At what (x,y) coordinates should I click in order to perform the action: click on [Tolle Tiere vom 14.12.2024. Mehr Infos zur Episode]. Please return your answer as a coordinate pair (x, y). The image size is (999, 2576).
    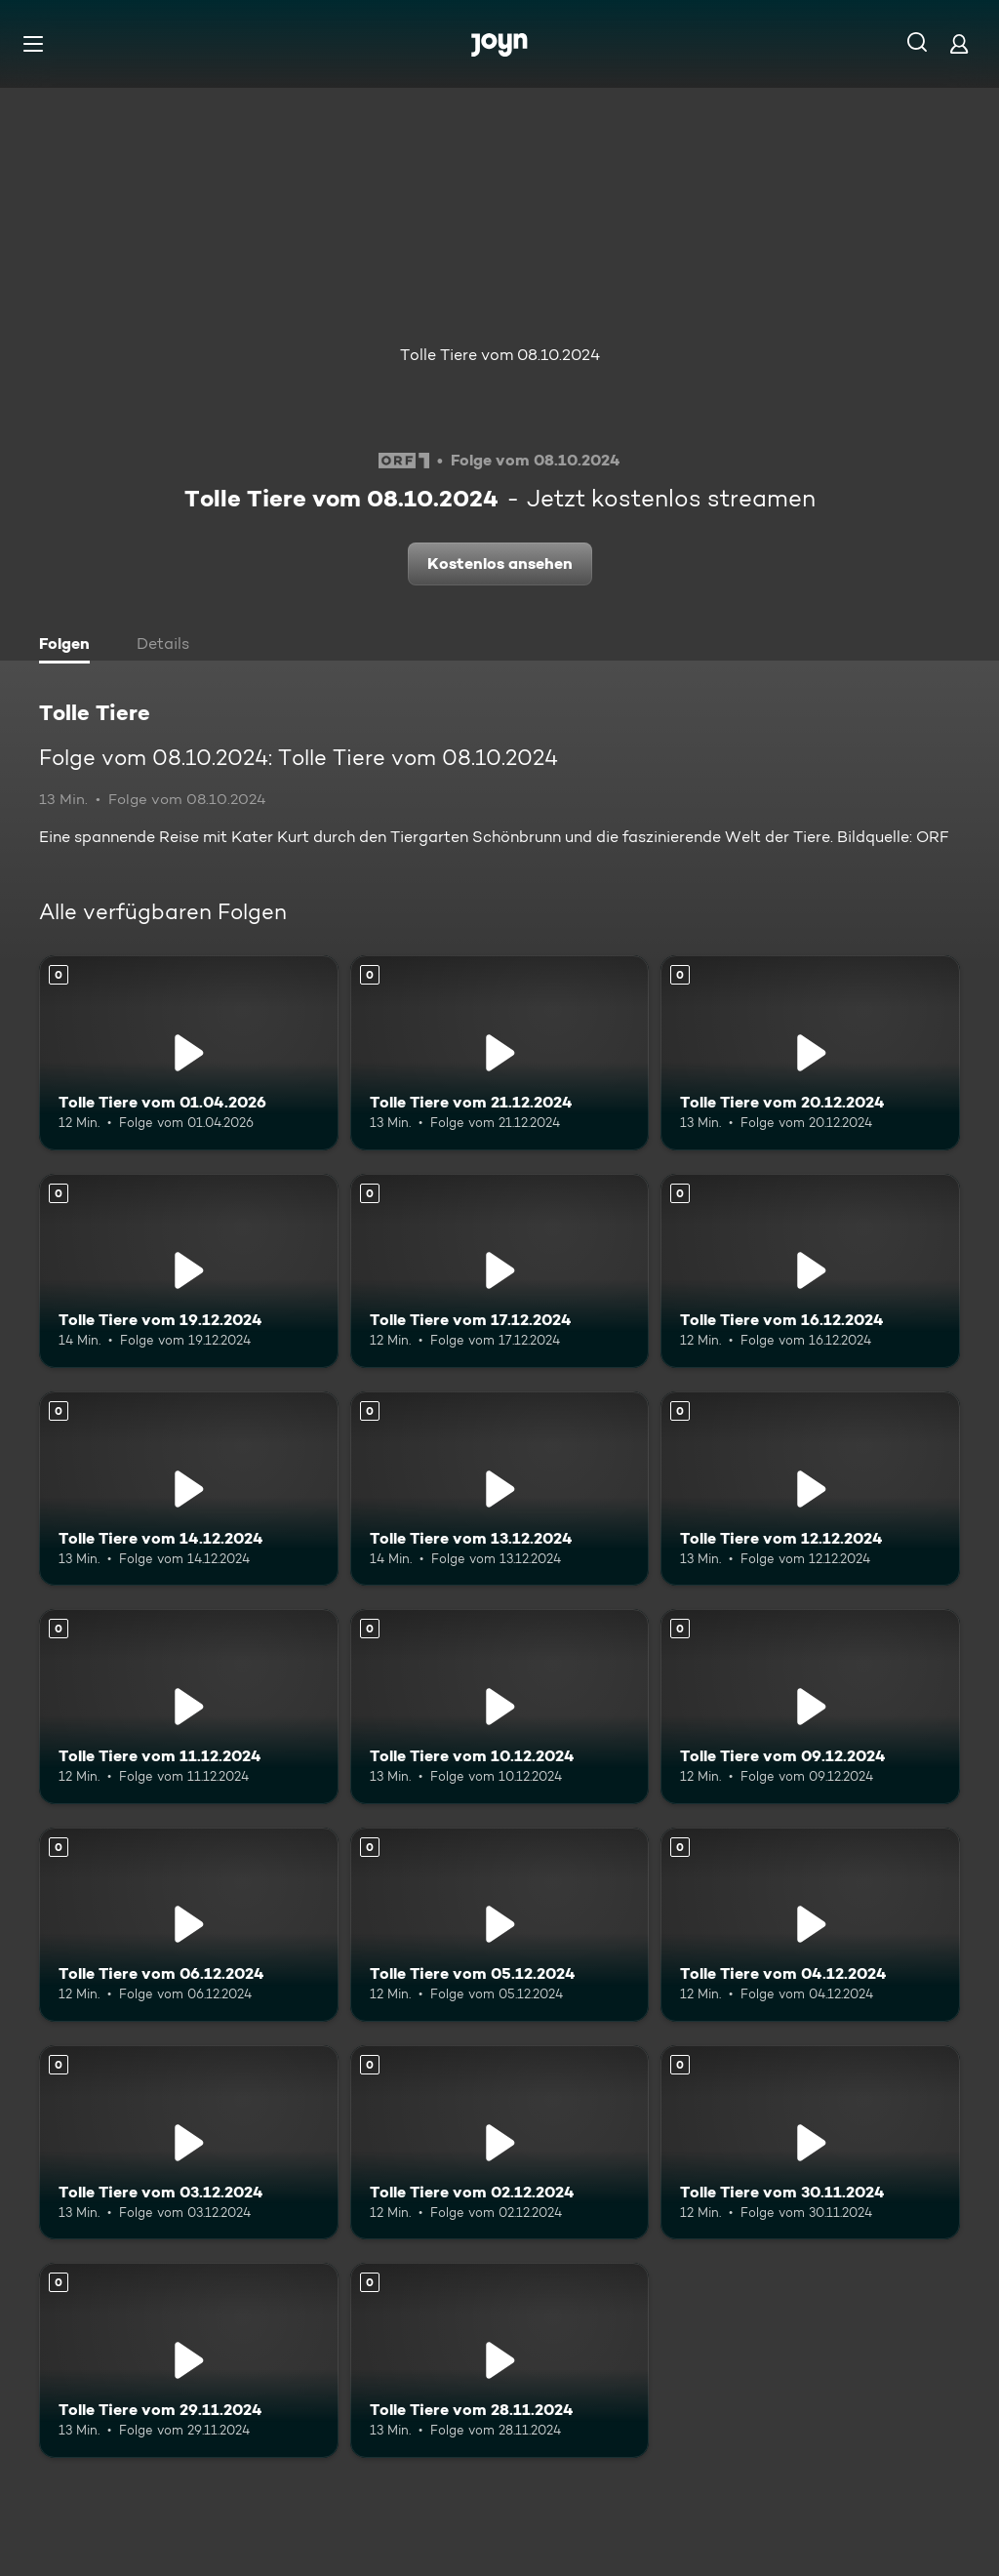
    Looking at the image, I should click on (189, 1488).